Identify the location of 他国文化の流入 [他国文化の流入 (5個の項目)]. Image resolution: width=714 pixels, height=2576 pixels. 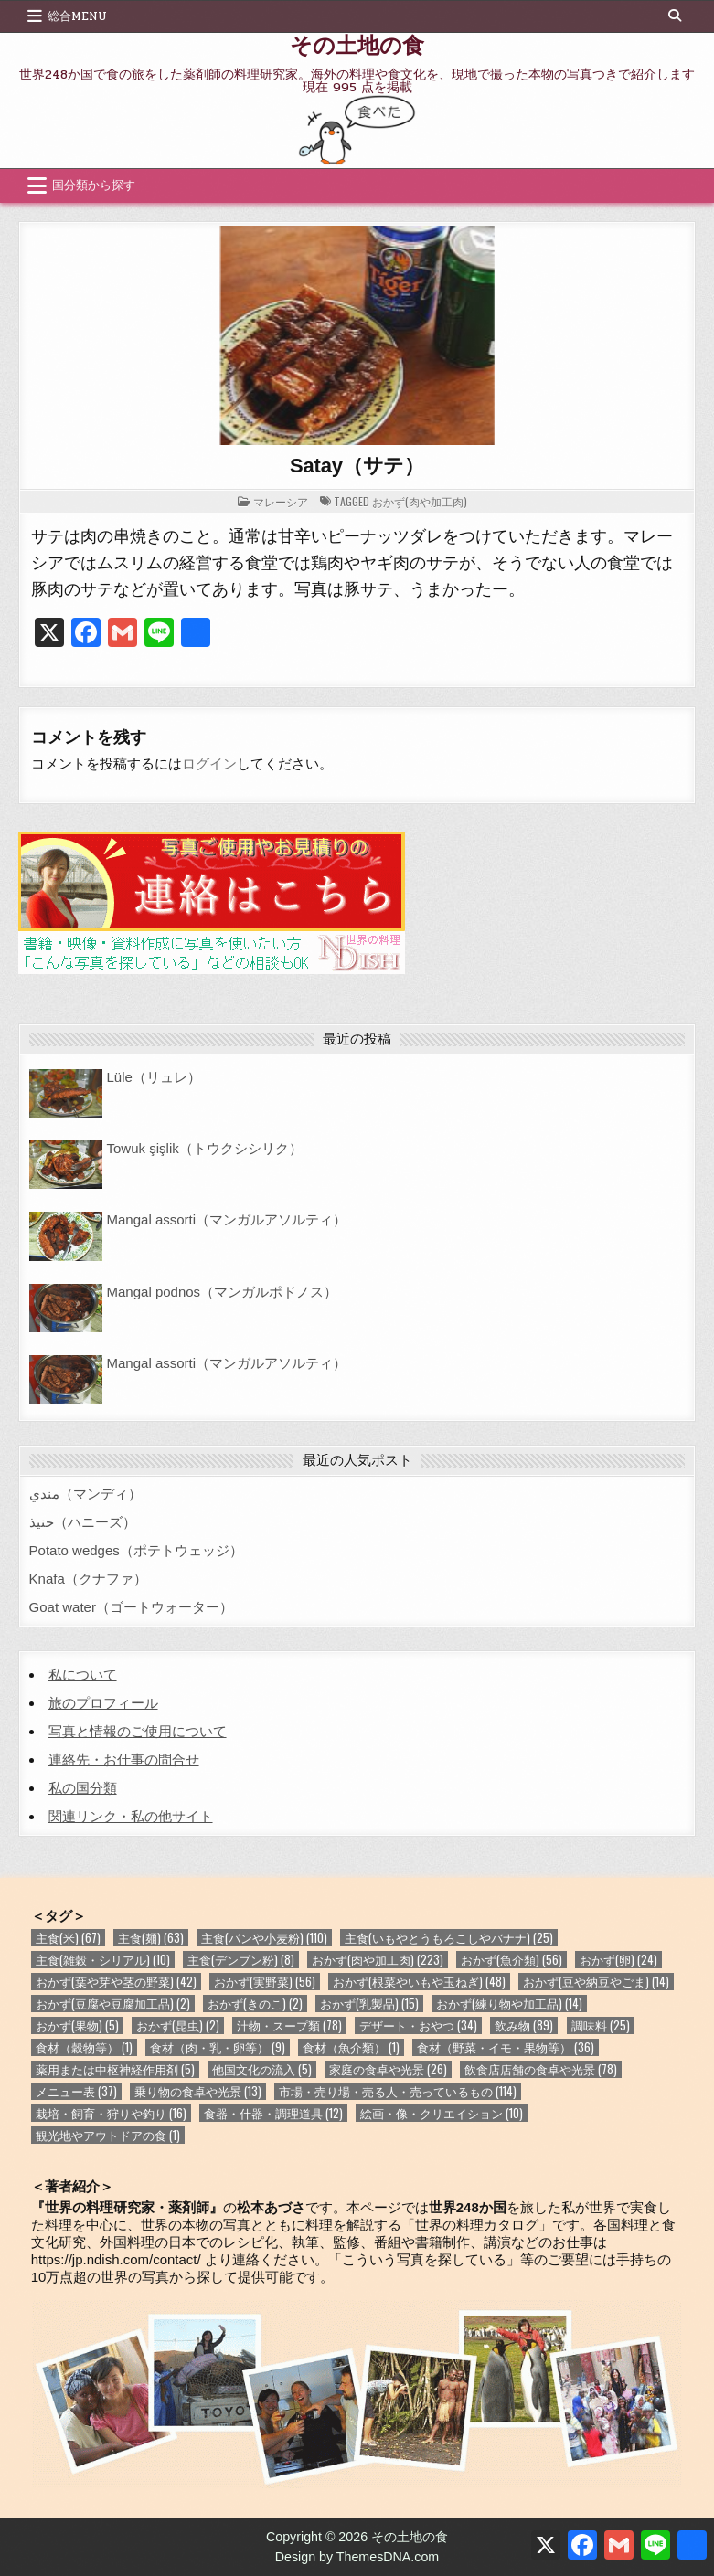
(262, 2069).